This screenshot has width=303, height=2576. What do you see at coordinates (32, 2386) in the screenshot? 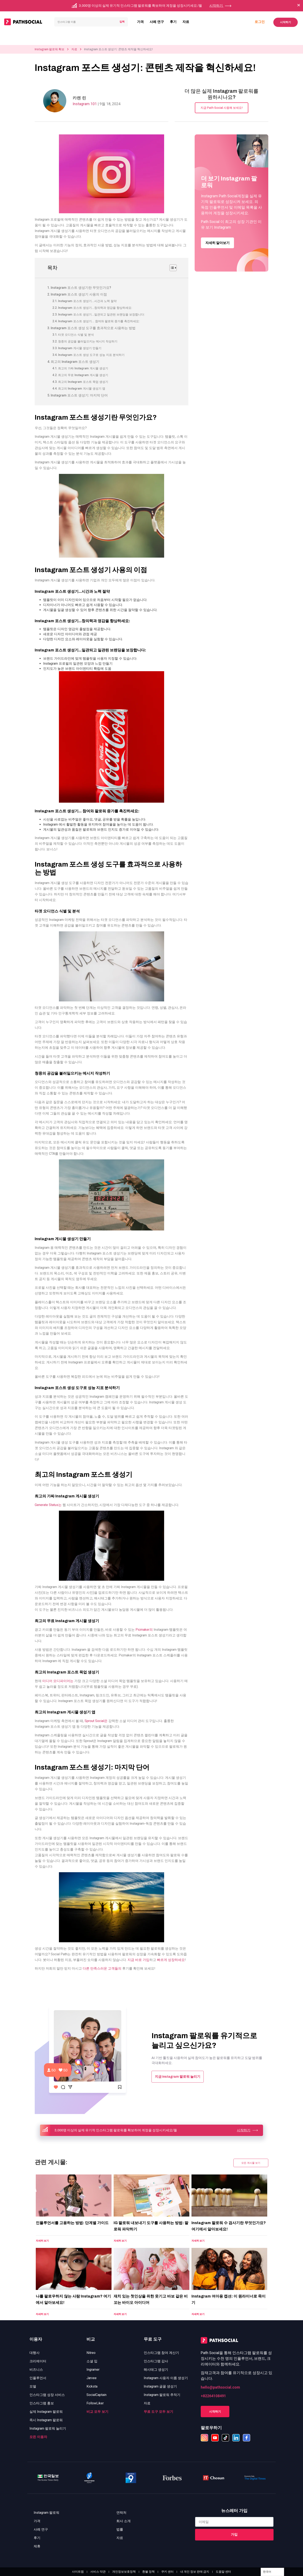
I see `모델` at bounding box center [32, 2386].